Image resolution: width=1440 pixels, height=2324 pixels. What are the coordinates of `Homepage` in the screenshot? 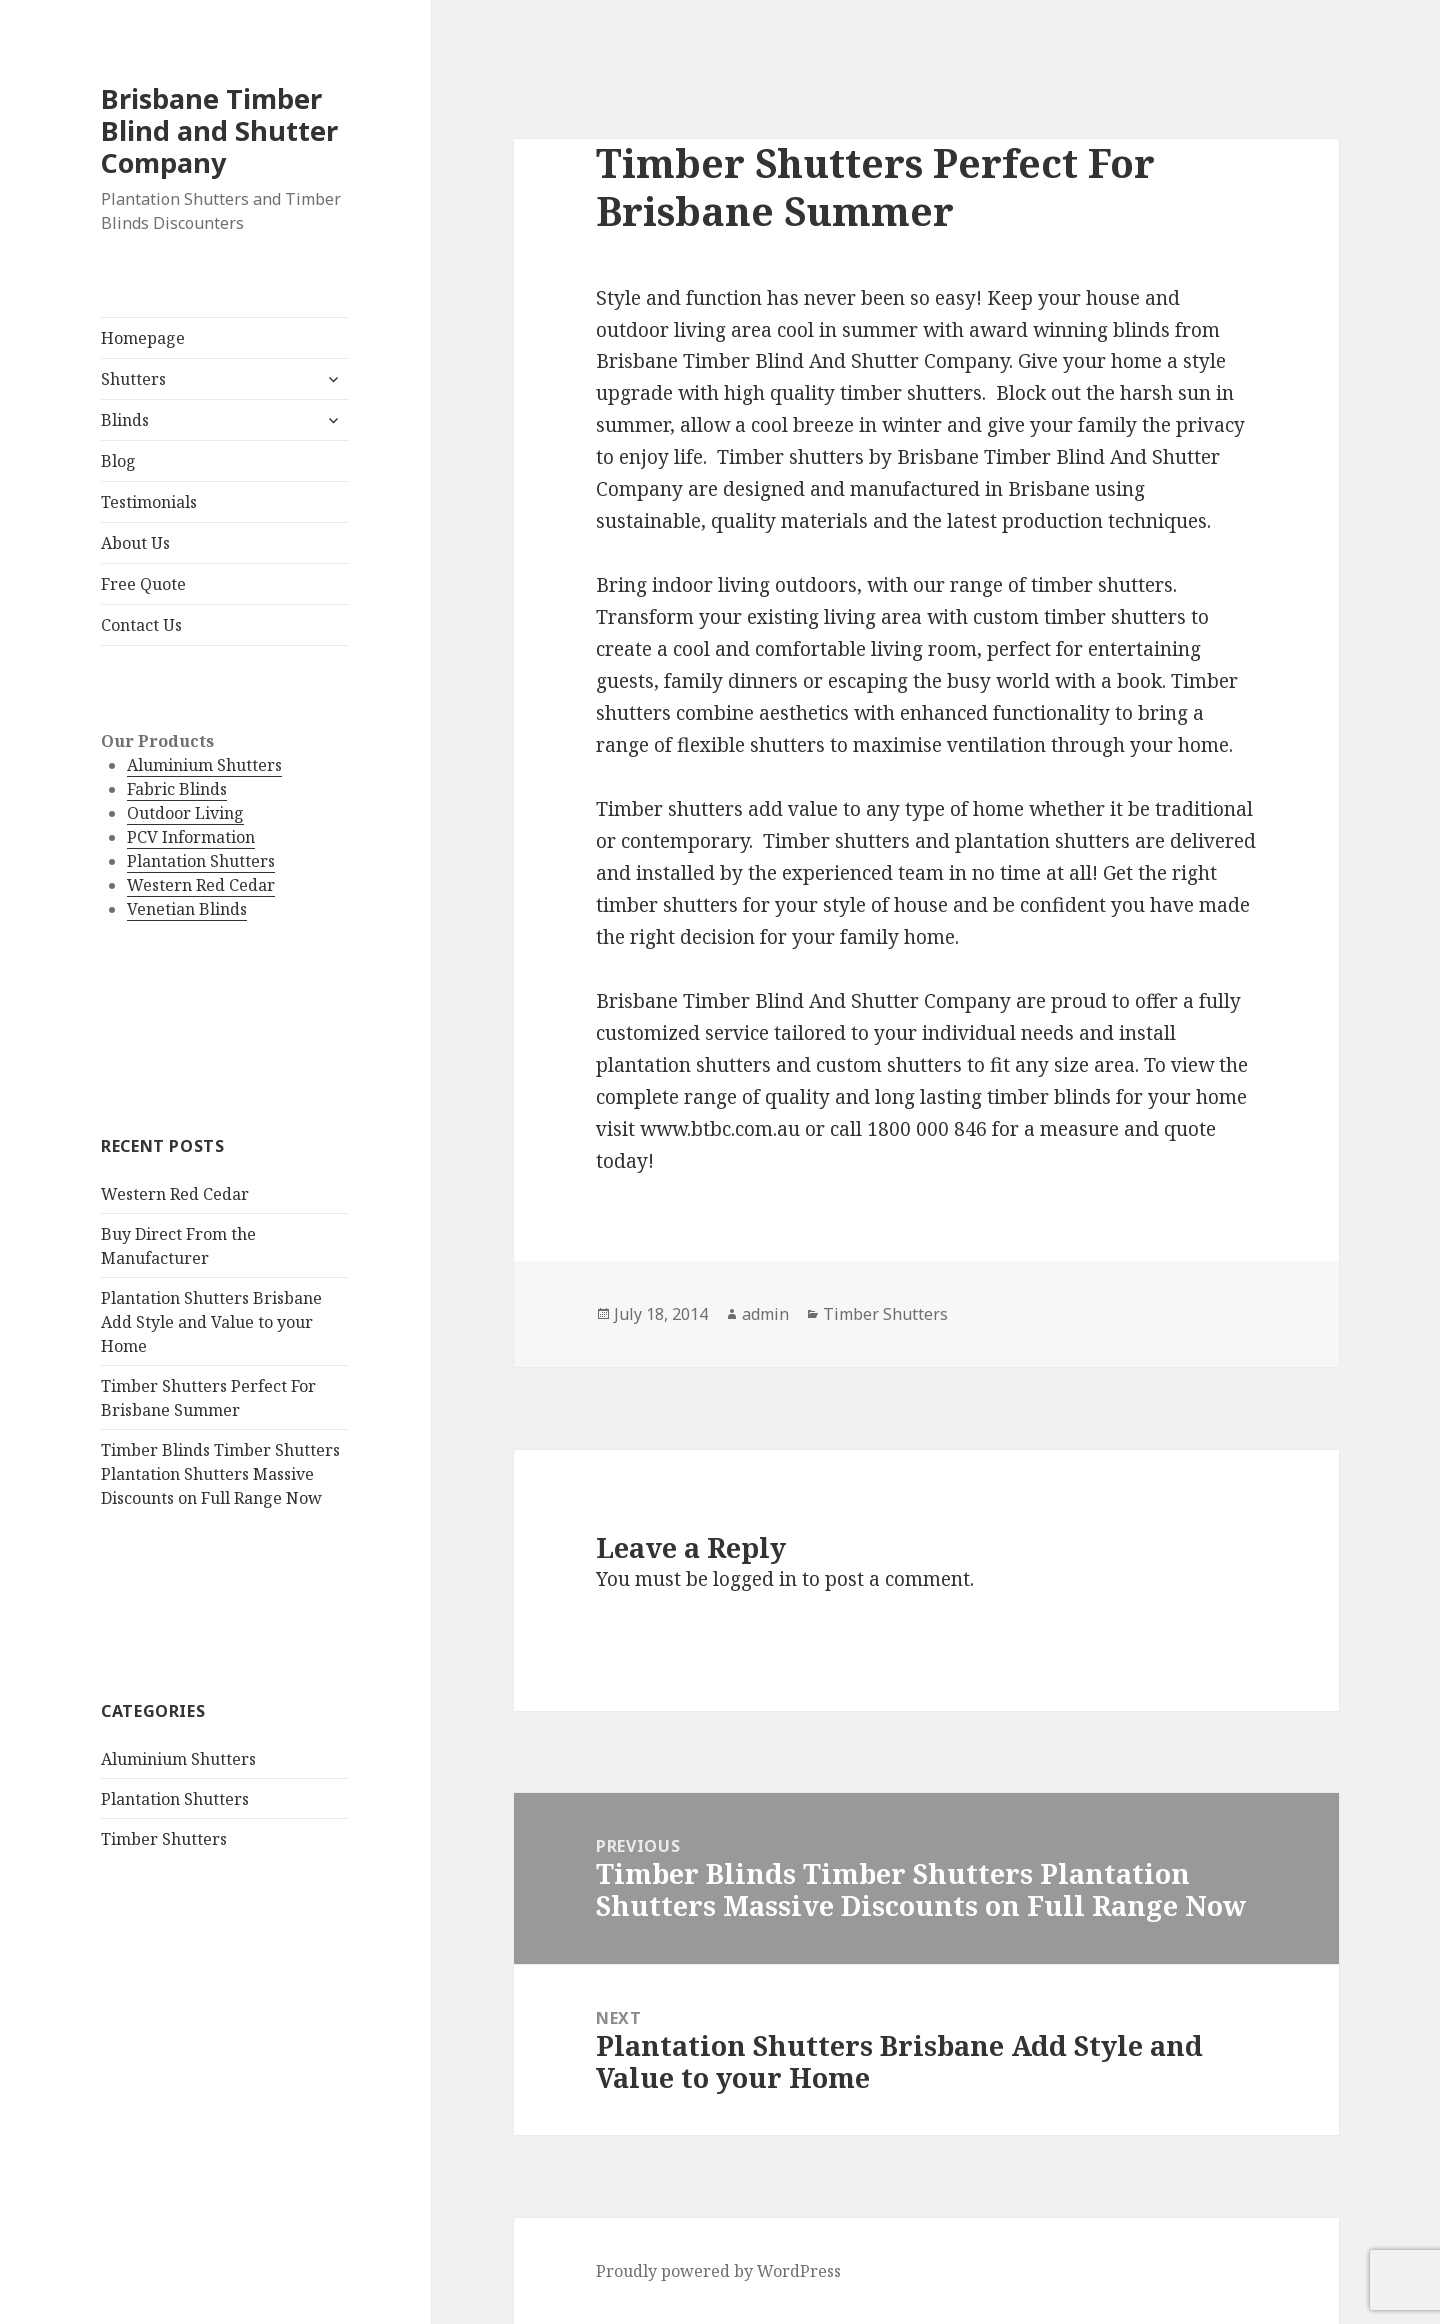 It's located at (143, 338).